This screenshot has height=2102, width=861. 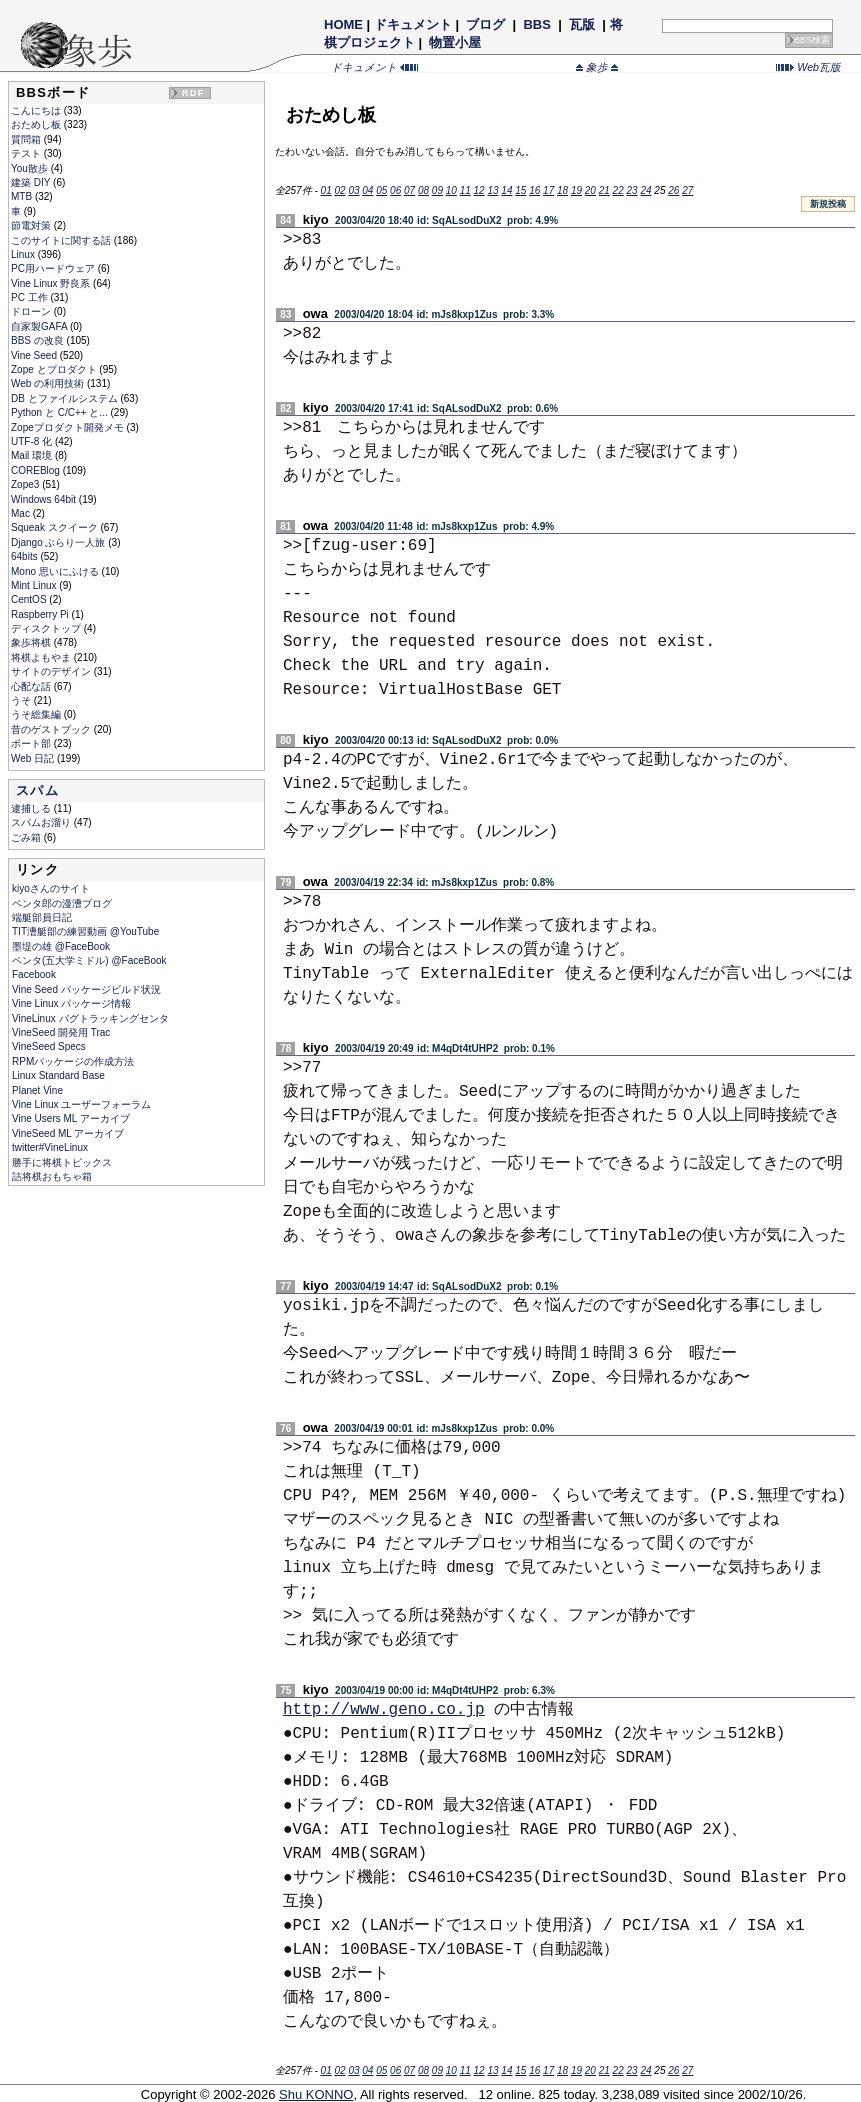 What do you see at coordinates (52, 283) in the screenshot?
I see `Vine Linux 野良系` at bounding box center [52, 283].